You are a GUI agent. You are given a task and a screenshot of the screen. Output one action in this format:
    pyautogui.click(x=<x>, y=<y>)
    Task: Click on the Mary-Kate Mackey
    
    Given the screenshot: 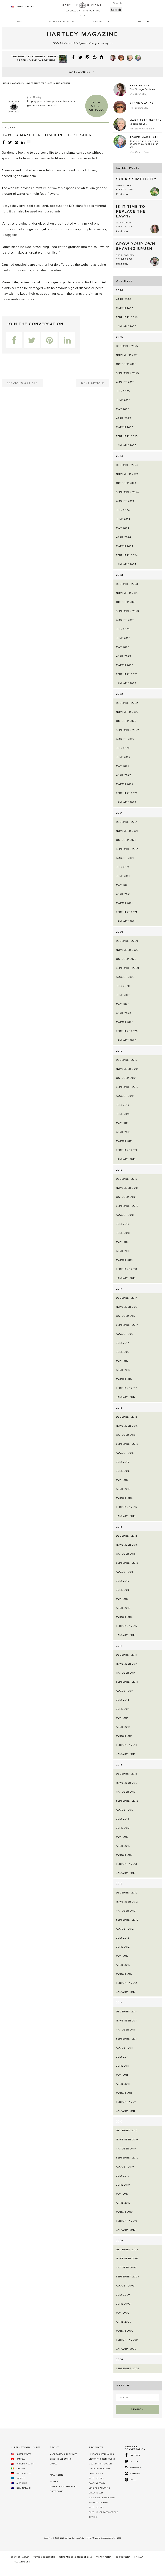 What is the action you would take?
    pyautogui.click(x=146, y=120)
    